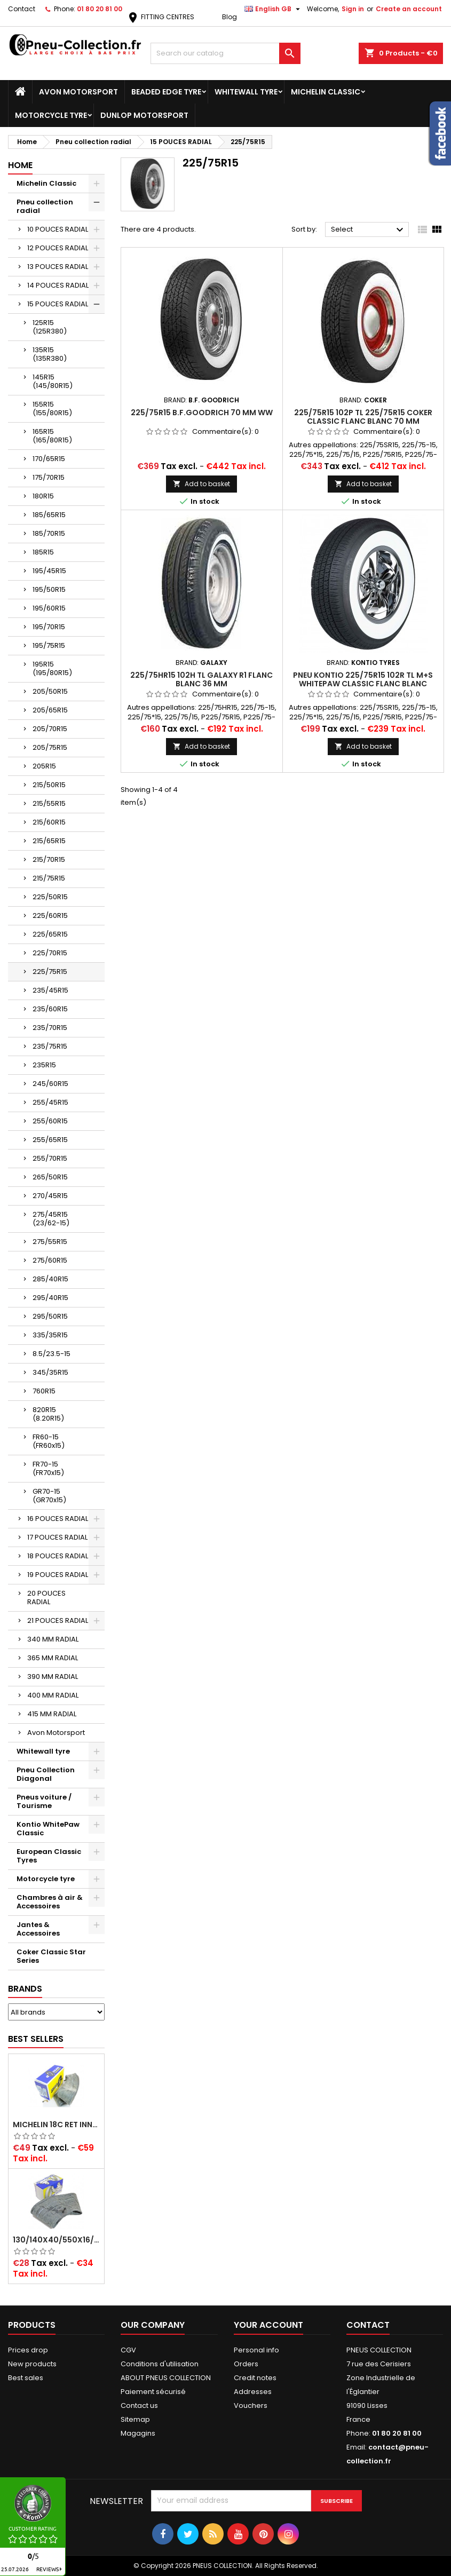 Image resolution: width=451 pixels, height=2576 pixels. Describe the element at coordinates (43, 496) in the screenshot. I see `180R15` at that location.